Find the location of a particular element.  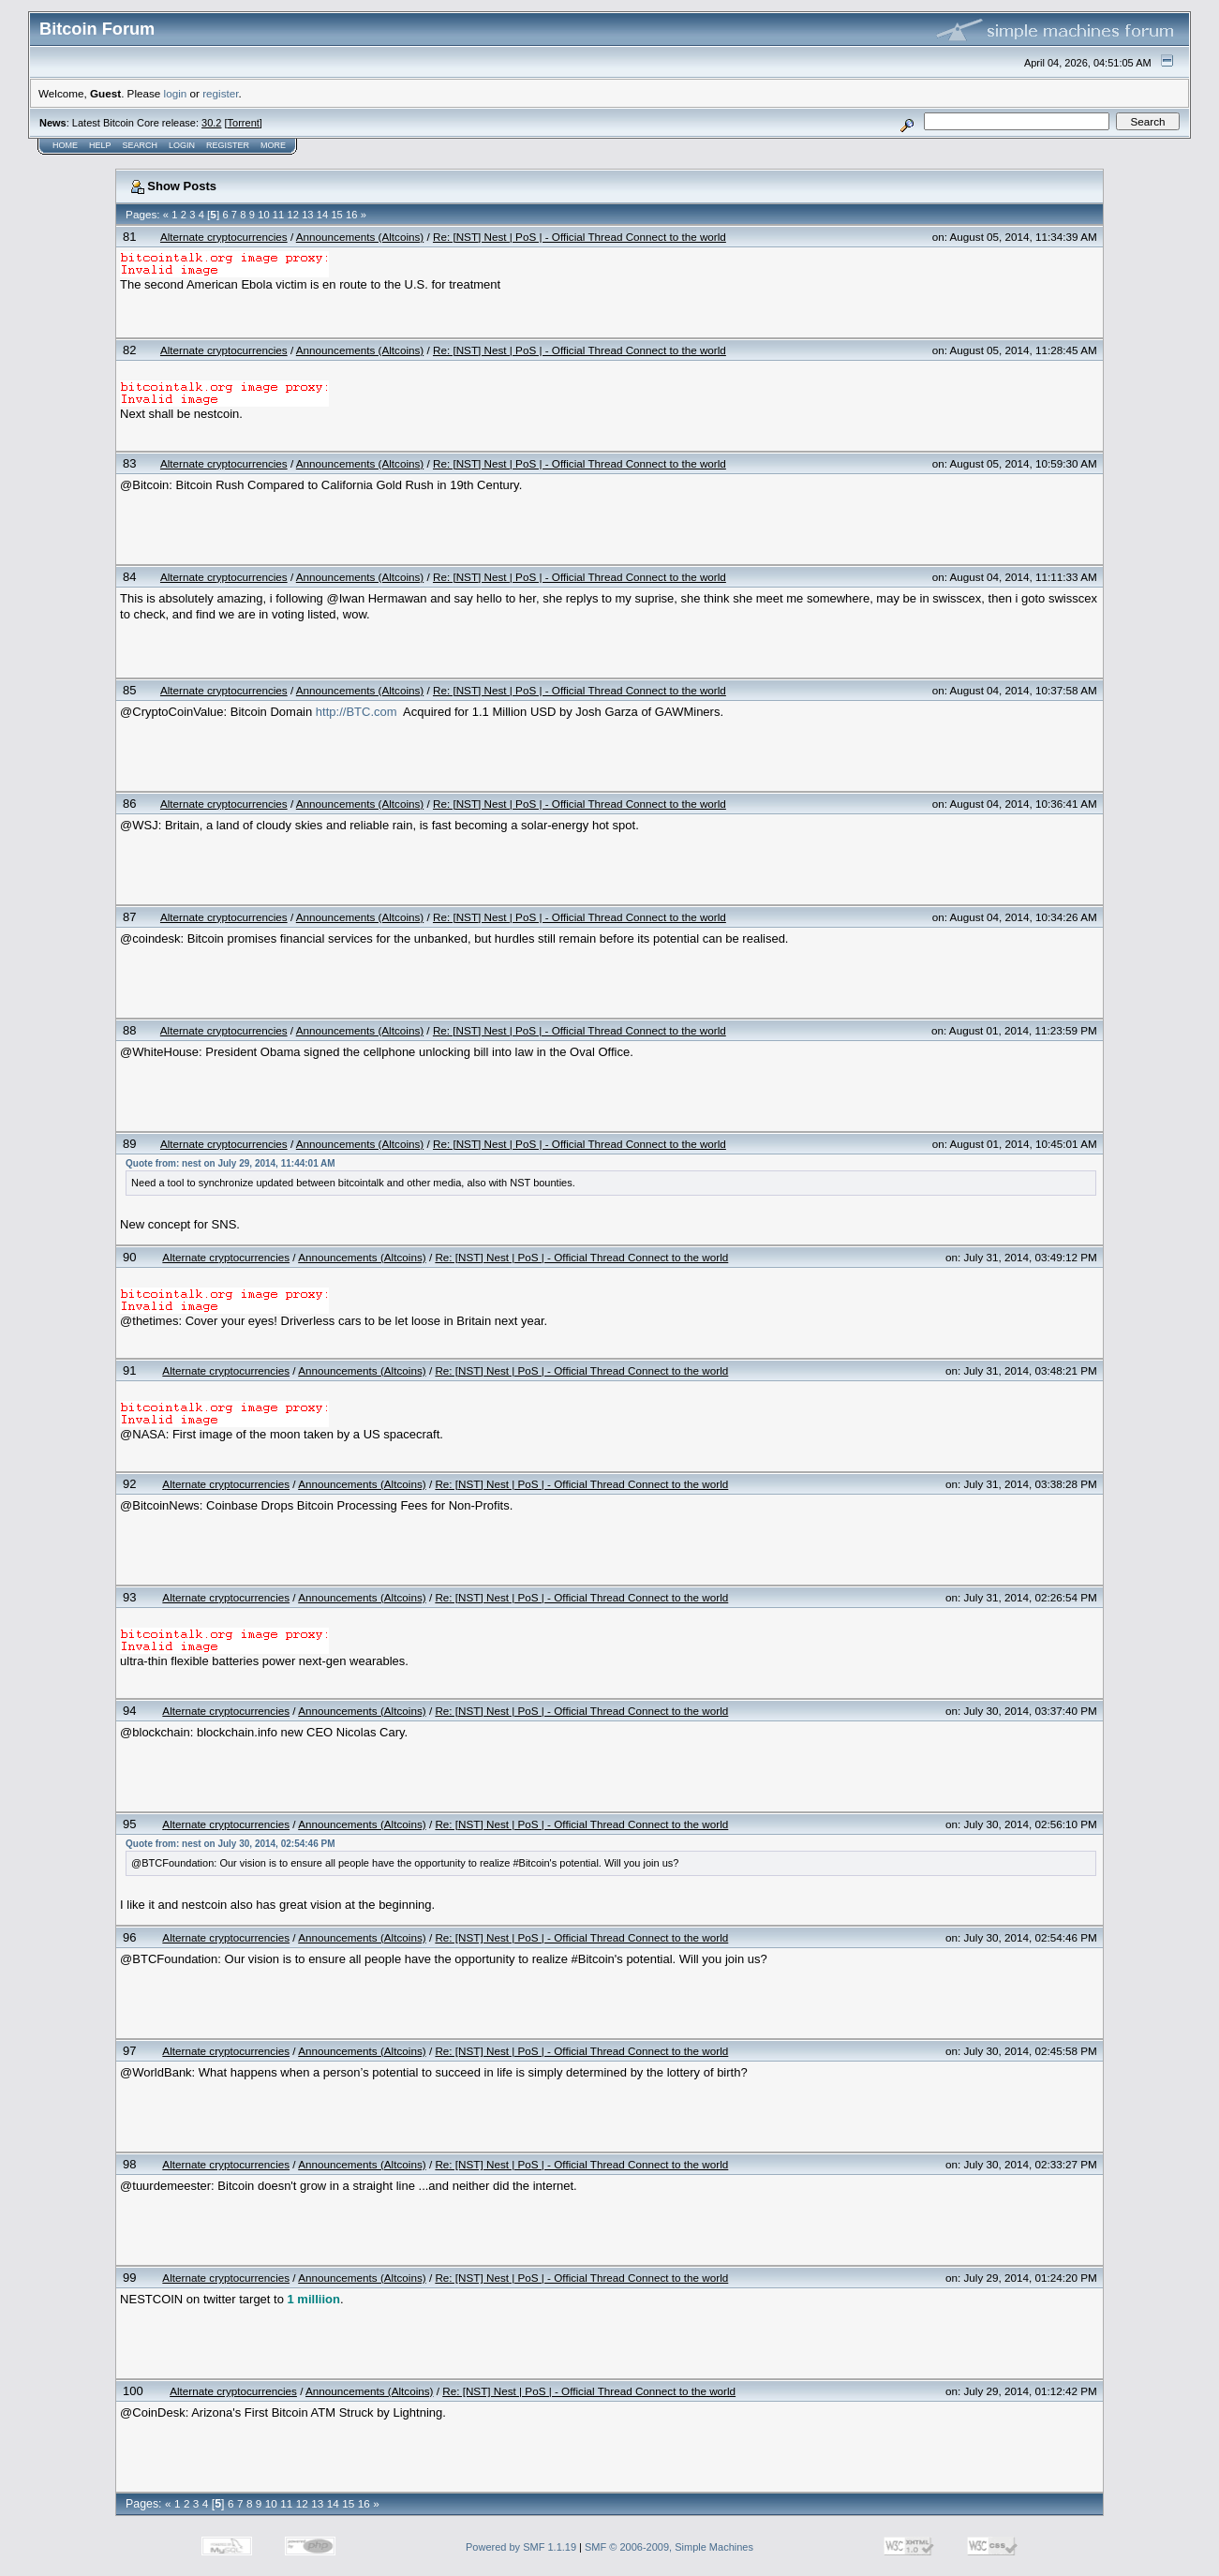

Powered by SMF 1.1.19 is located at coordinates (521, 2547).